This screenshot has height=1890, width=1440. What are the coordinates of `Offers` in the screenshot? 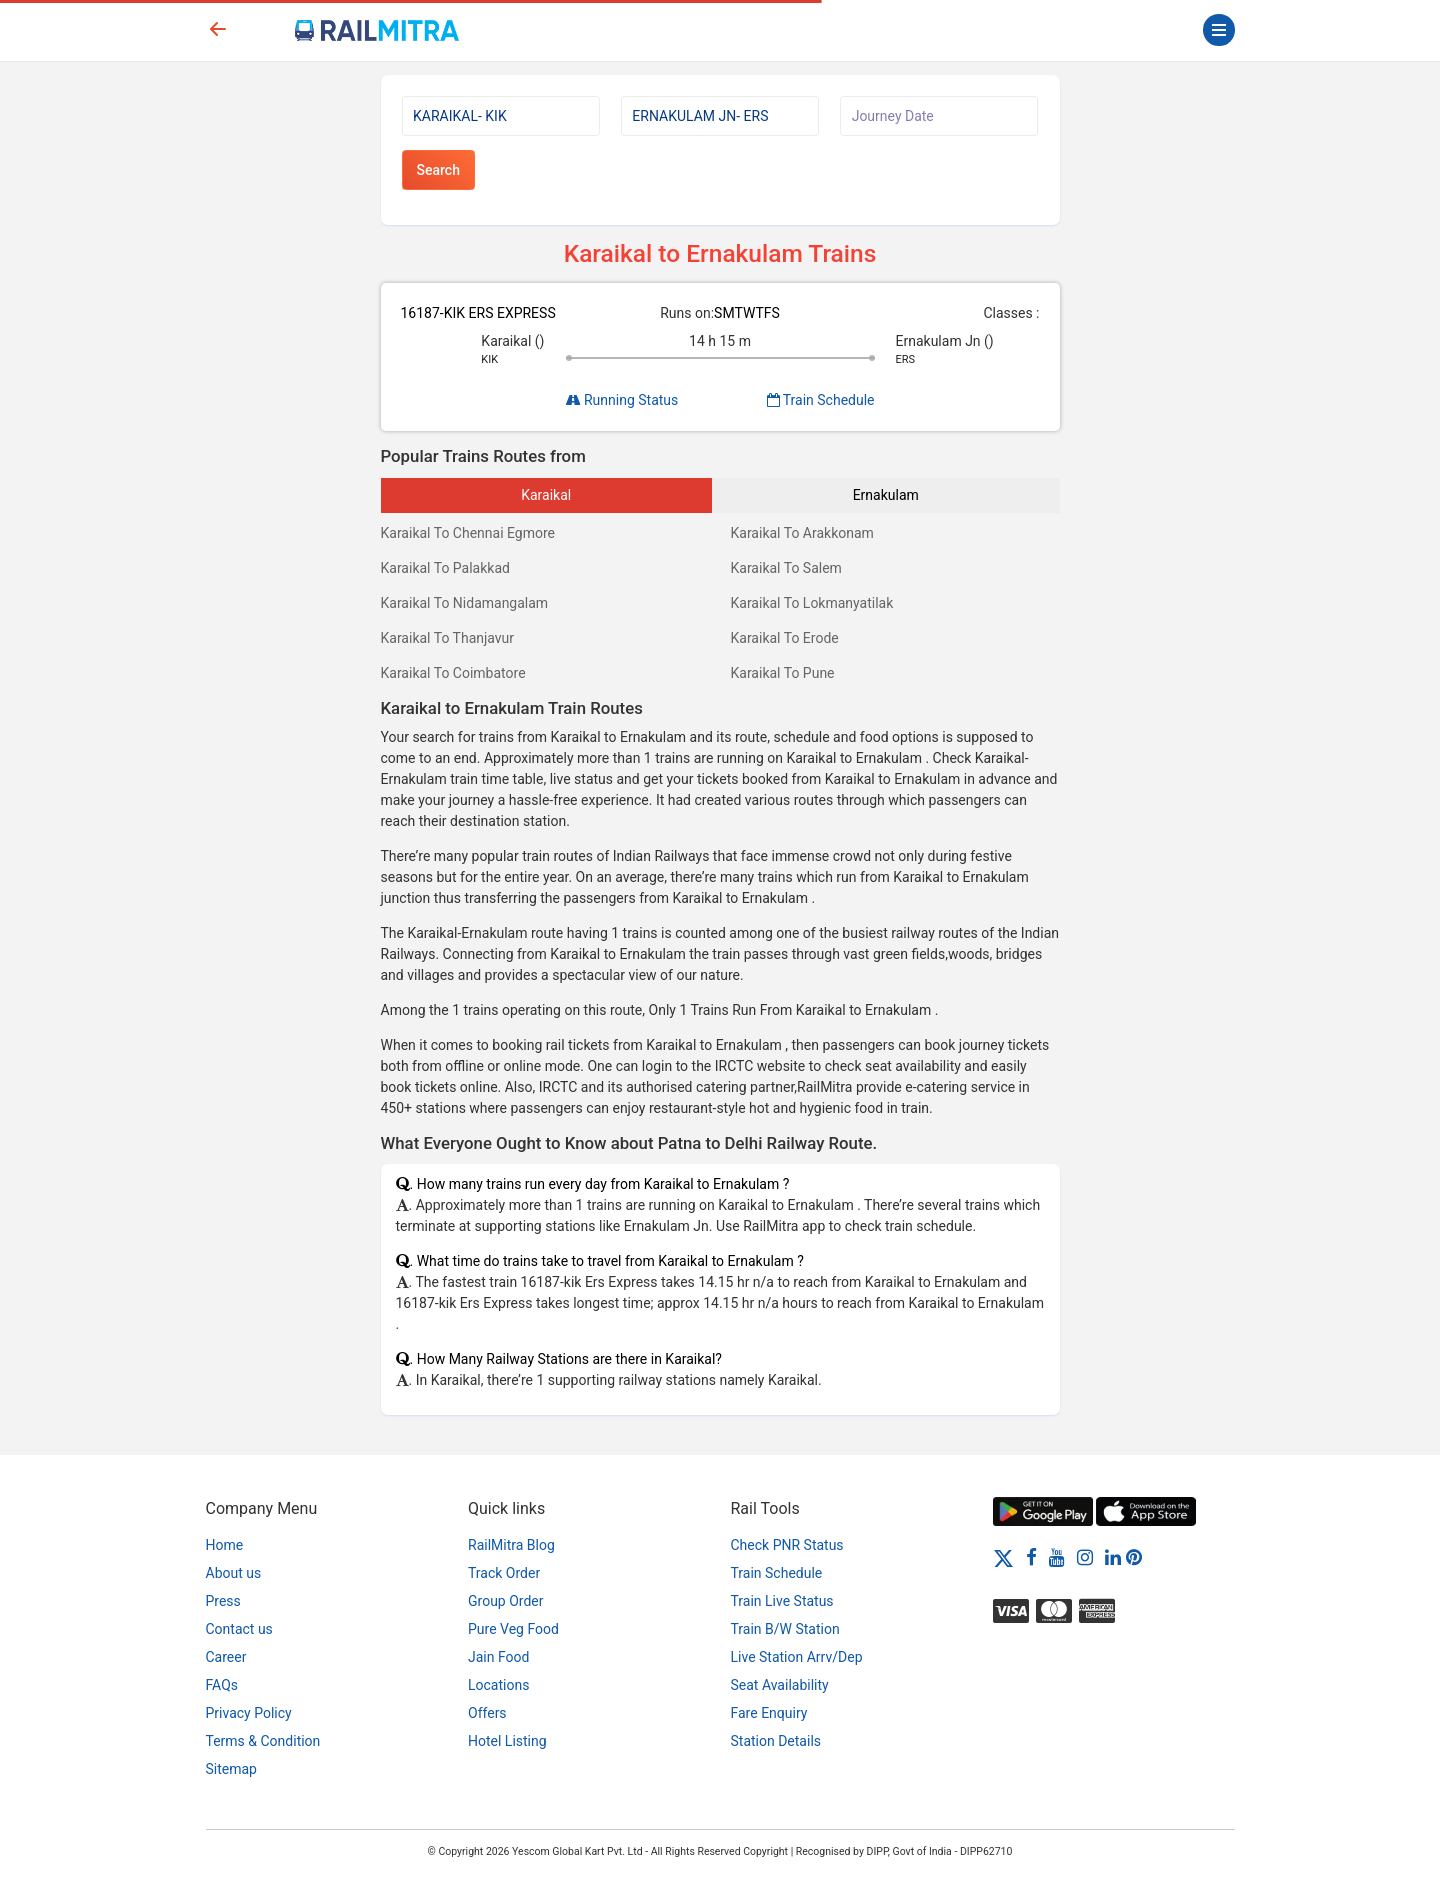 It's located at (487, 1713).